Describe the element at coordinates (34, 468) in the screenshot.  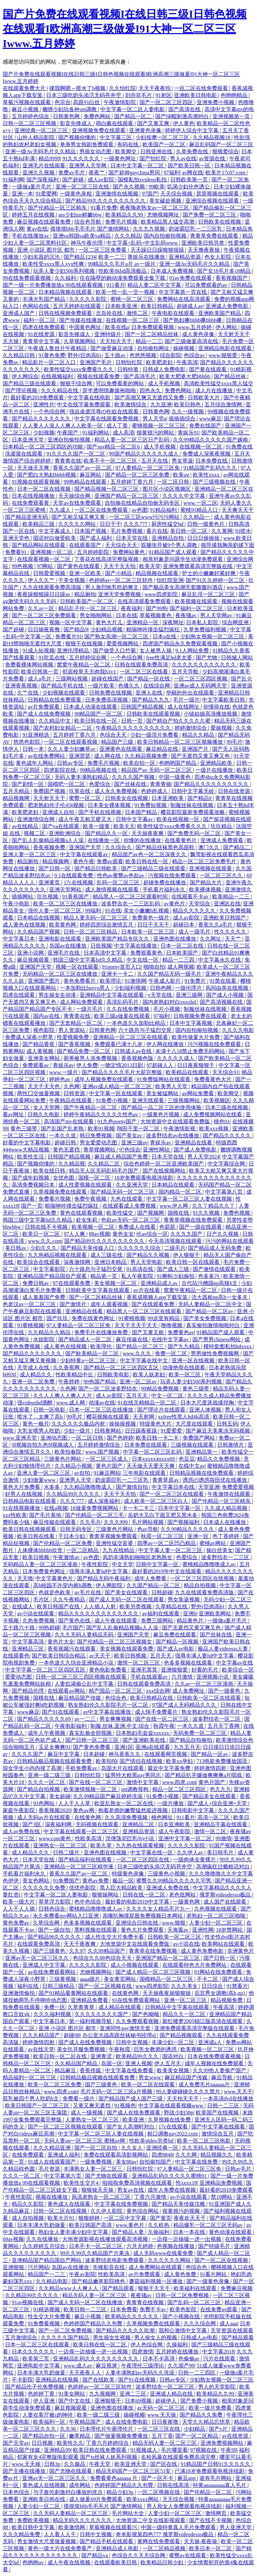
I see `天天做天天爽` at that location.